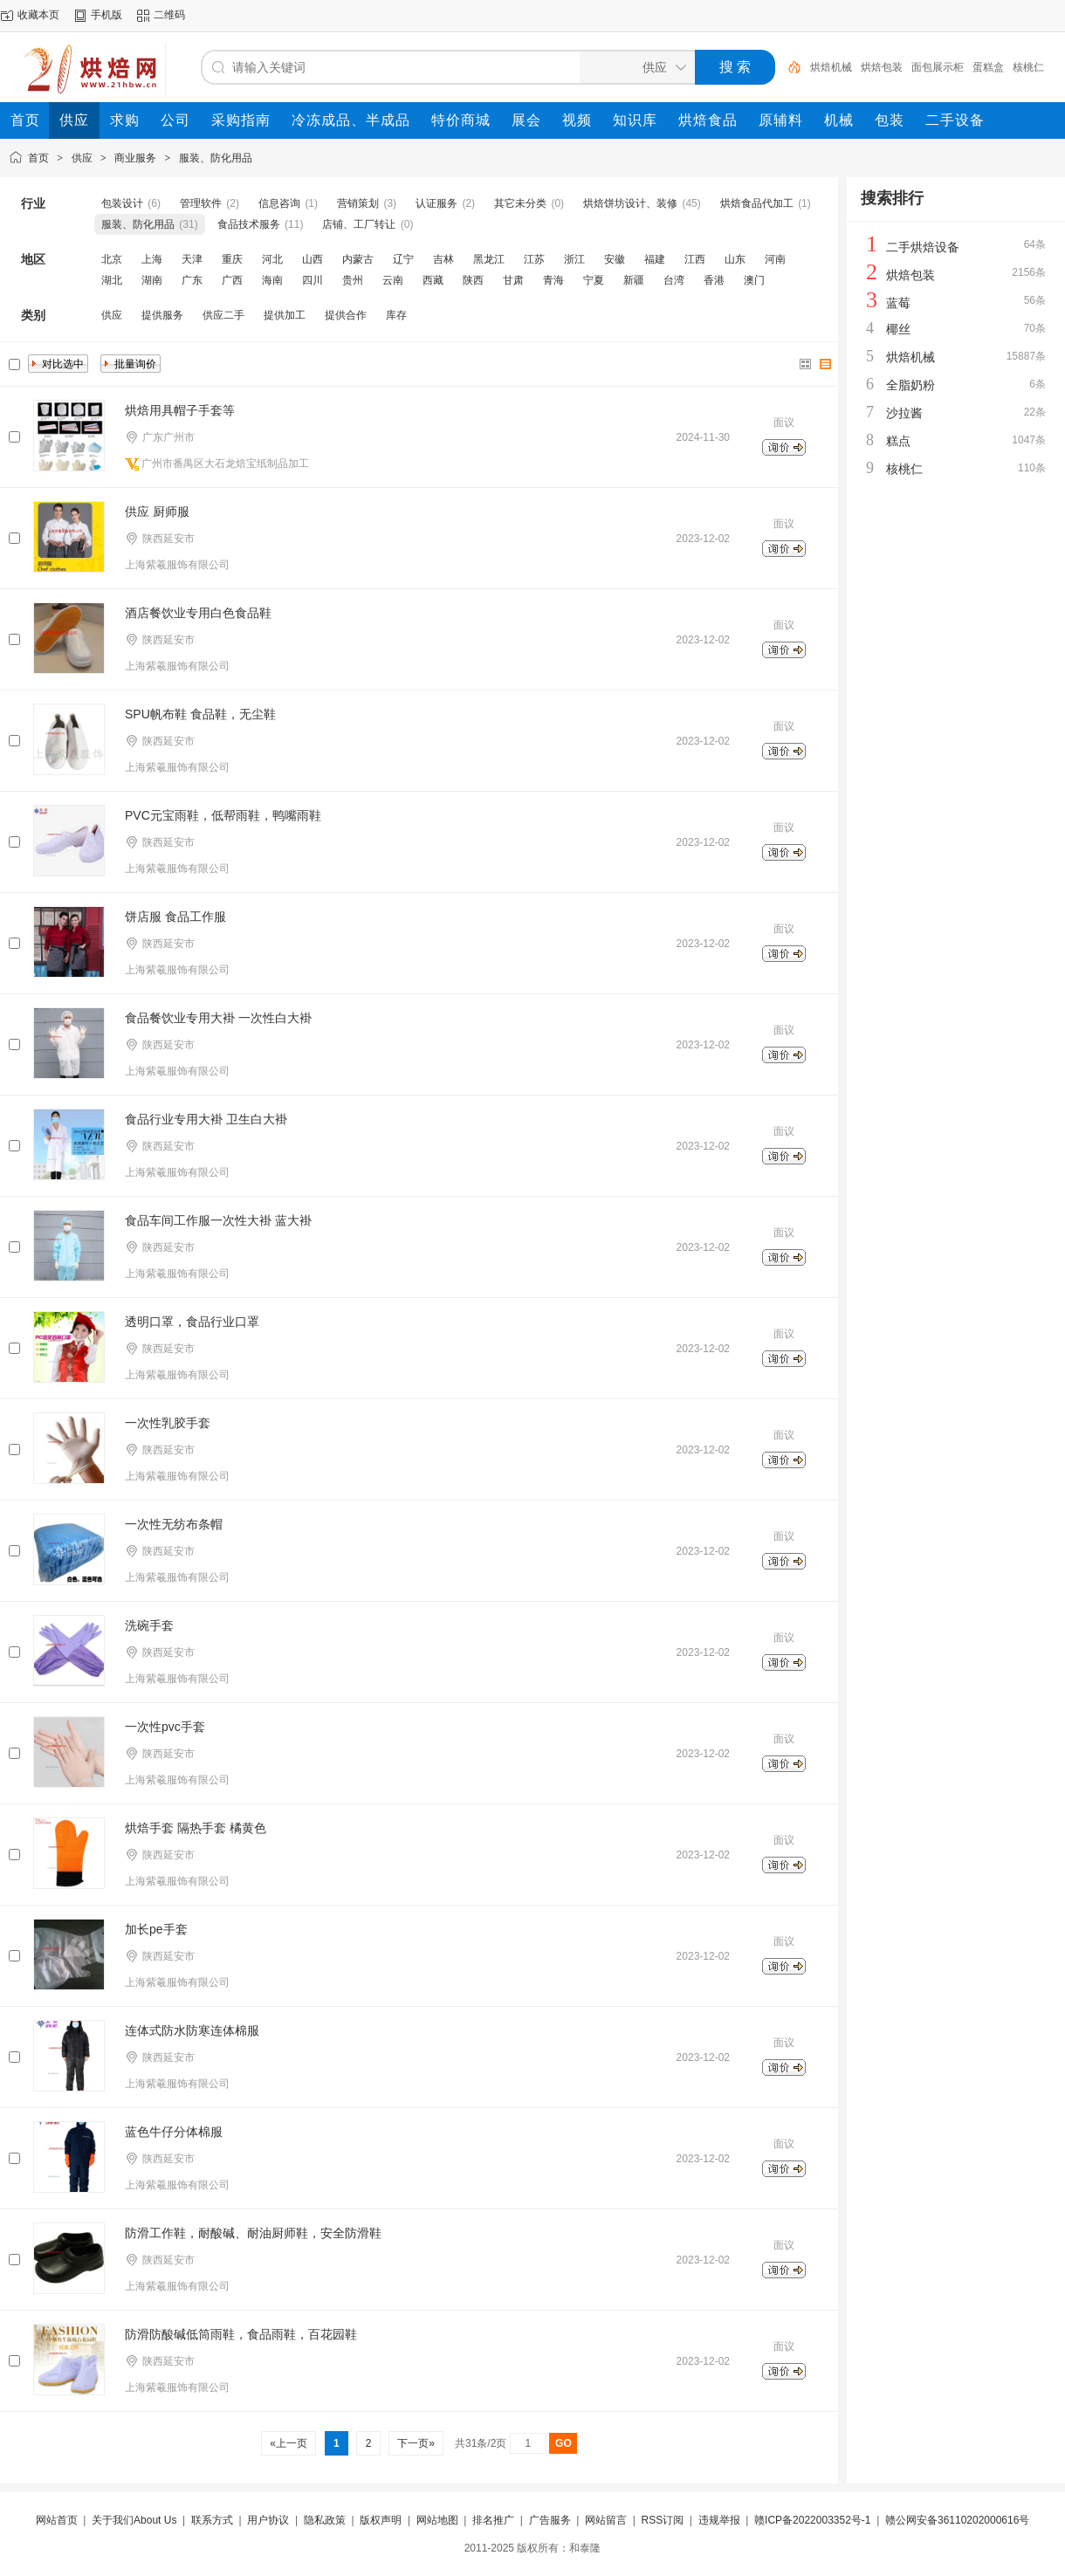 The height and width of the screenshot is (2576, 1065). What do you see at coordinates (253, 2233) in the screenshot?
I see `防滑工作鞋，耐酸碱、耐油厨师鞋，安全防滑鞋` at bounding box center [253, 2233].